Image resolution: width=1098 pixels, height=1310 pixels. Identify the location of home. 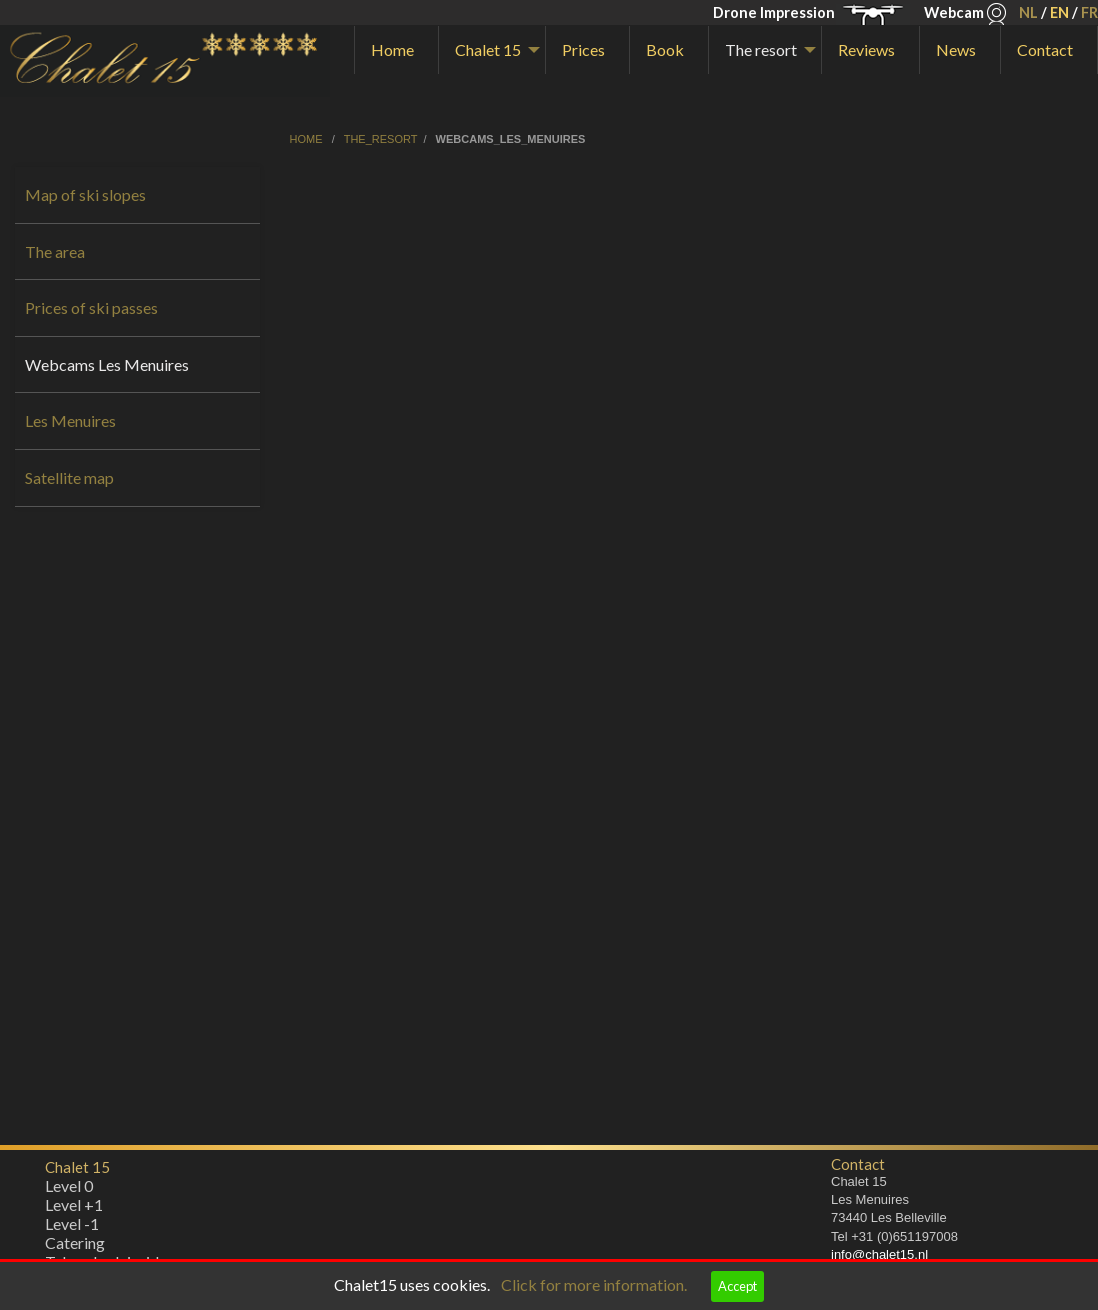
(308, 139).